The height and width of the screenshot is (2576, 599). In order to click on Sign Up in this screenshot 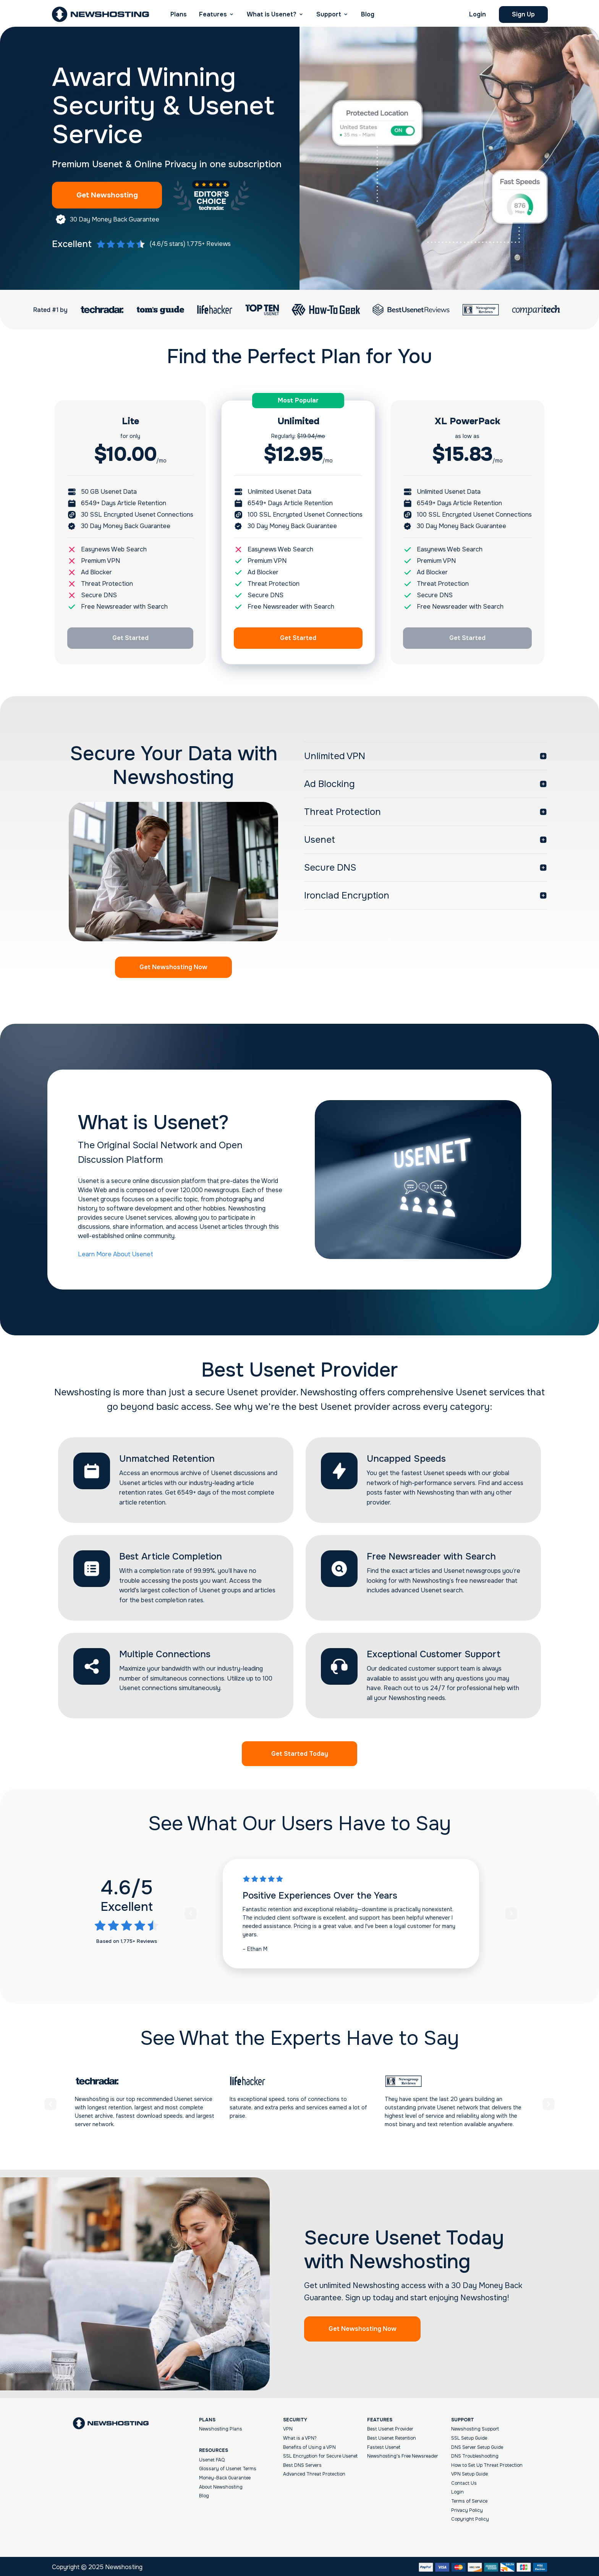, I will do `click(523, 14)`.